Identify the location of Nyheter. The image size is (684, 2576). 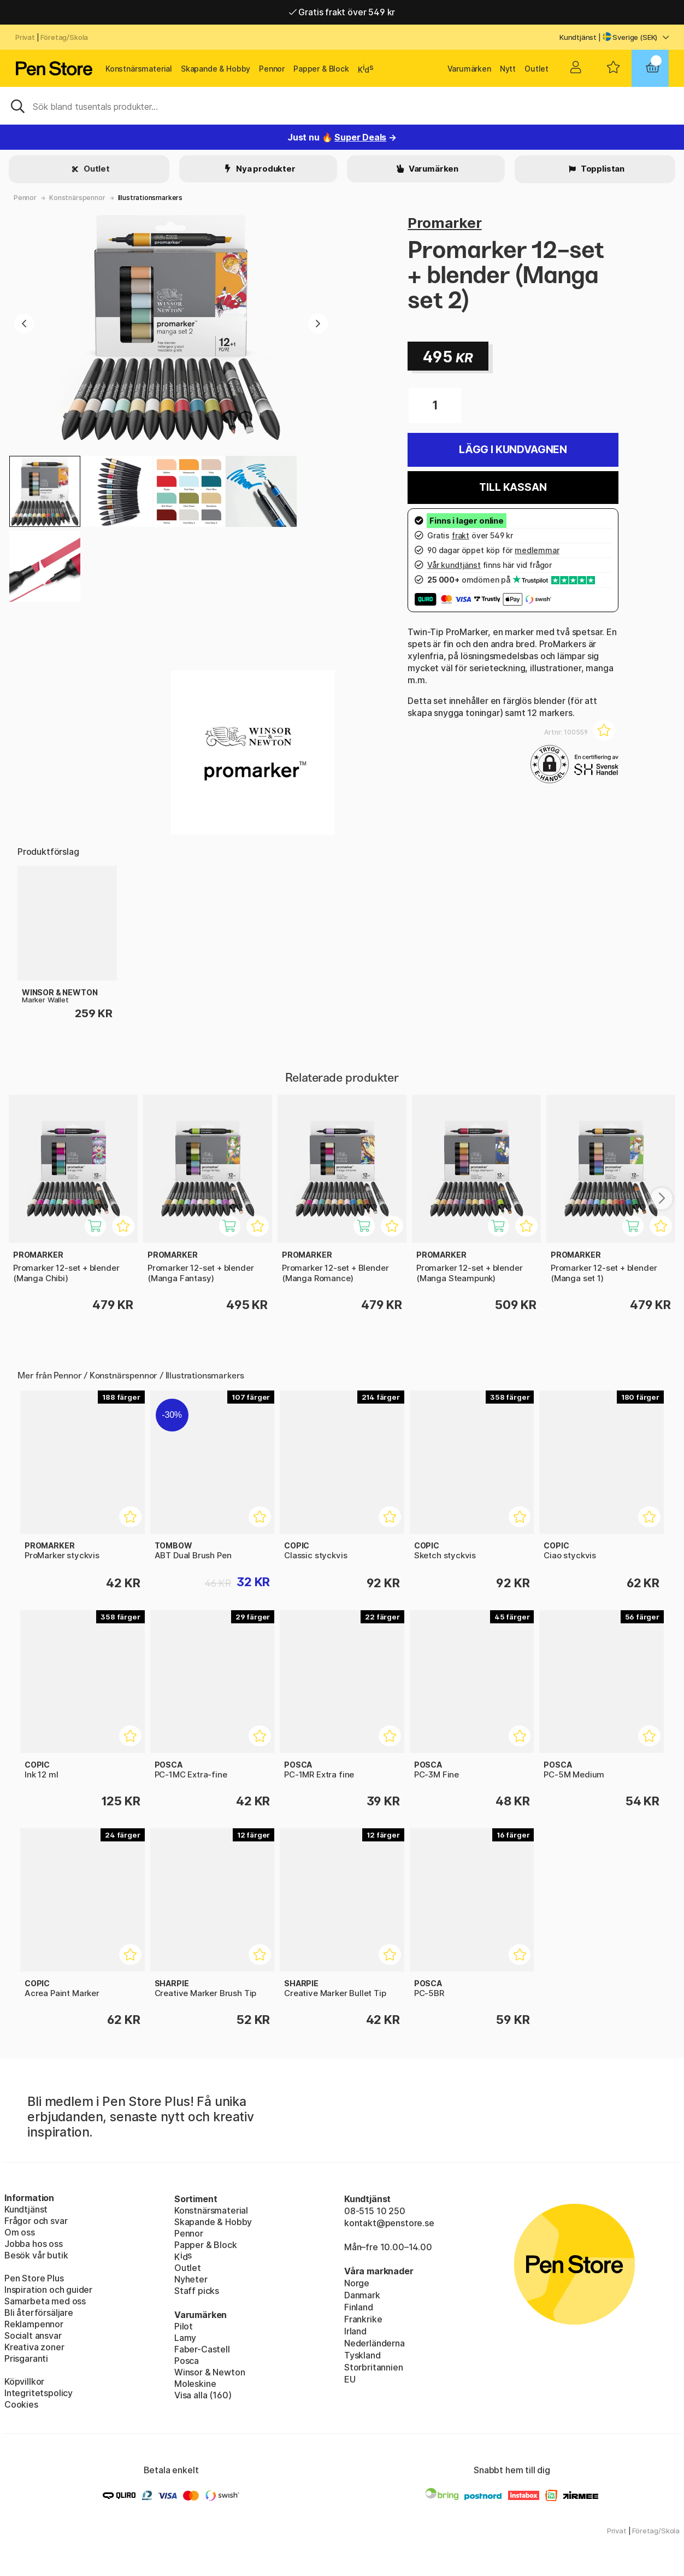
(191, 2279).